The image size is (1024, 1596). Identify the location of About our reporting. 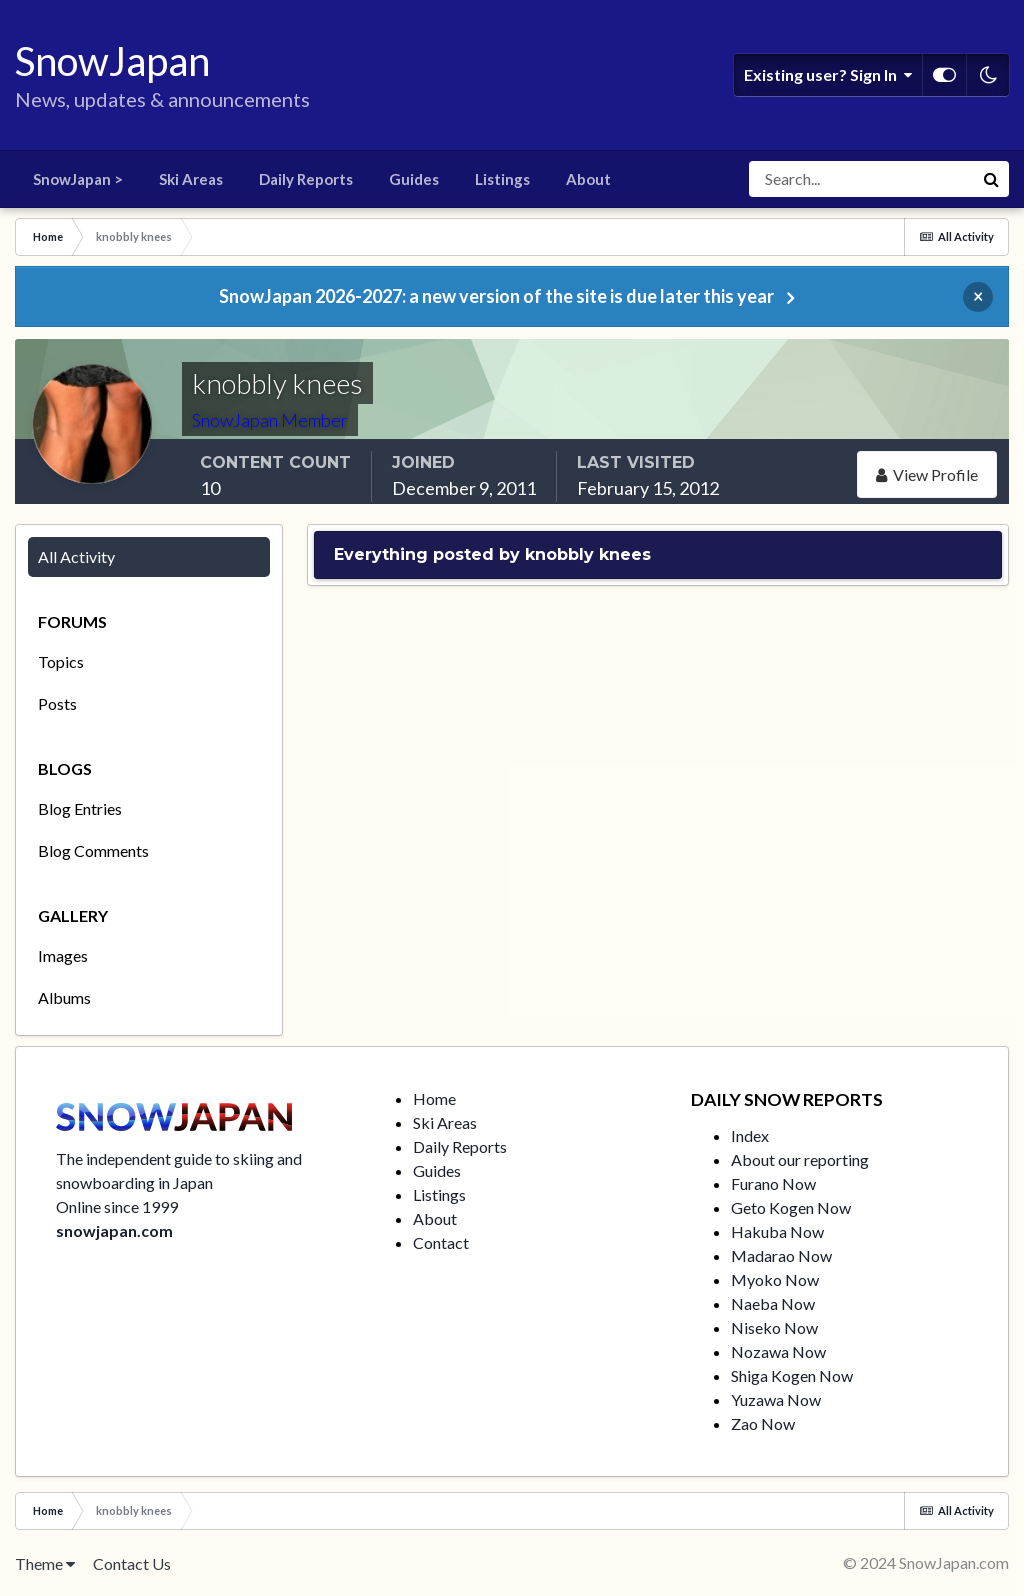
(800, 1159).